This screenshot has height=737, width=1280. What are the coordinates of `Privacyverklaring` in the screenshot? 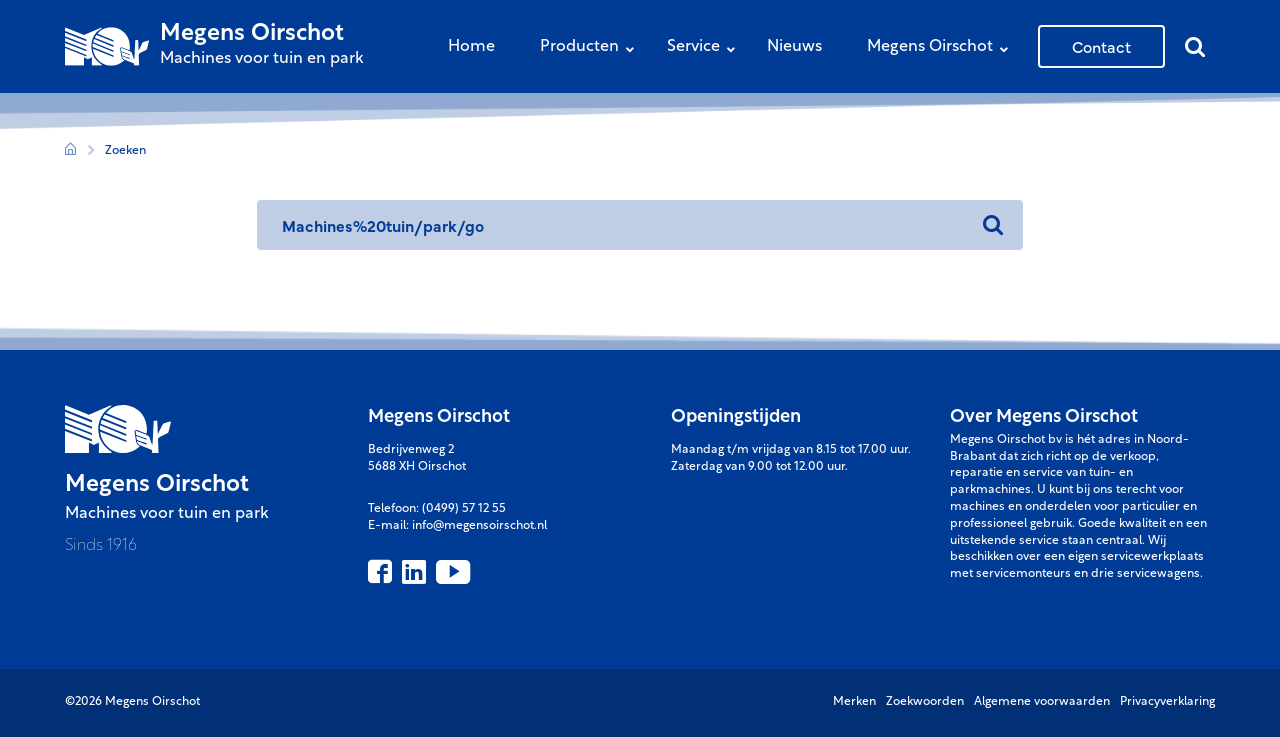 It's located at (1167, 702).